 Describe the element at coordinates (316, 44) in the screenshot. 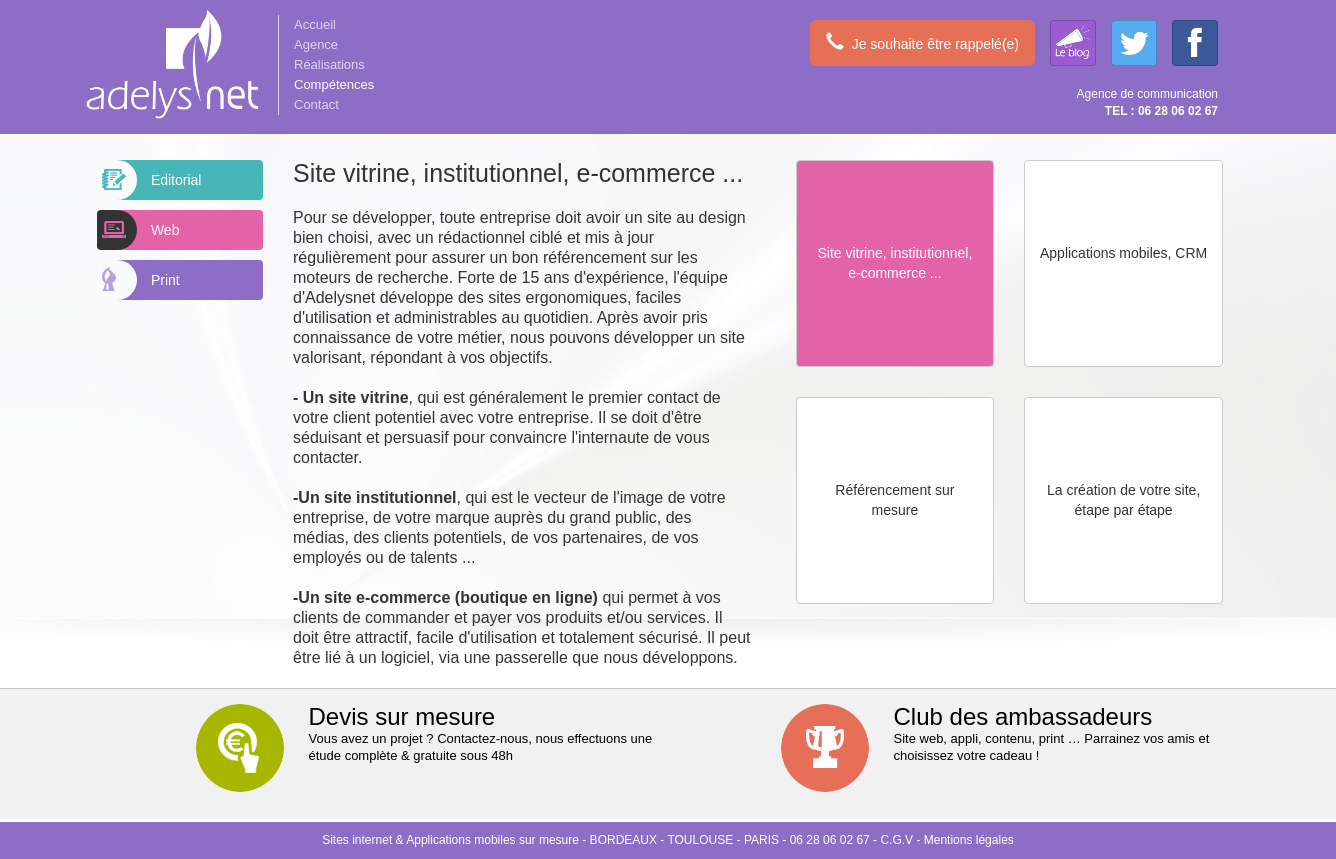

I see `Agence` at that location.